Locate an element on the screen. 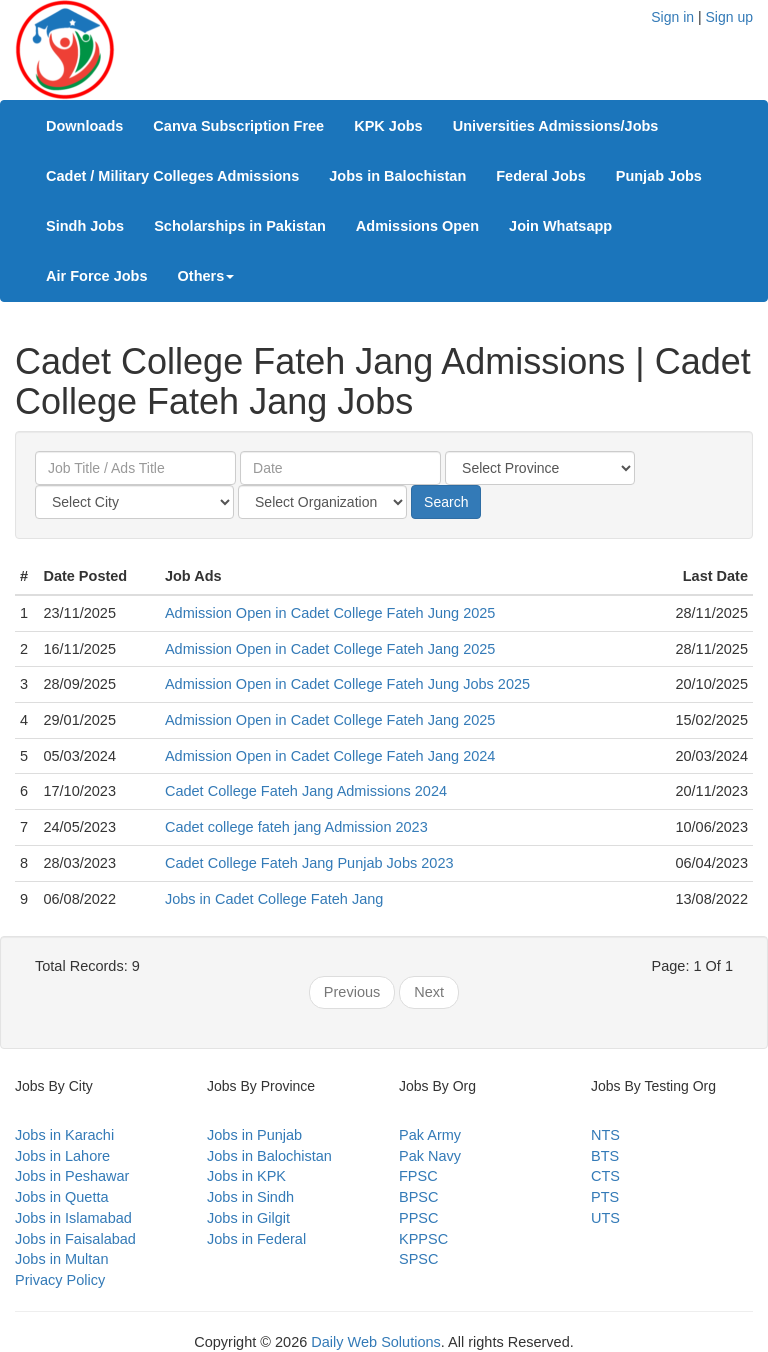 This screenshot has height=1352, width=768. Jobs in Sindh is located at coordinates (250, 1197).